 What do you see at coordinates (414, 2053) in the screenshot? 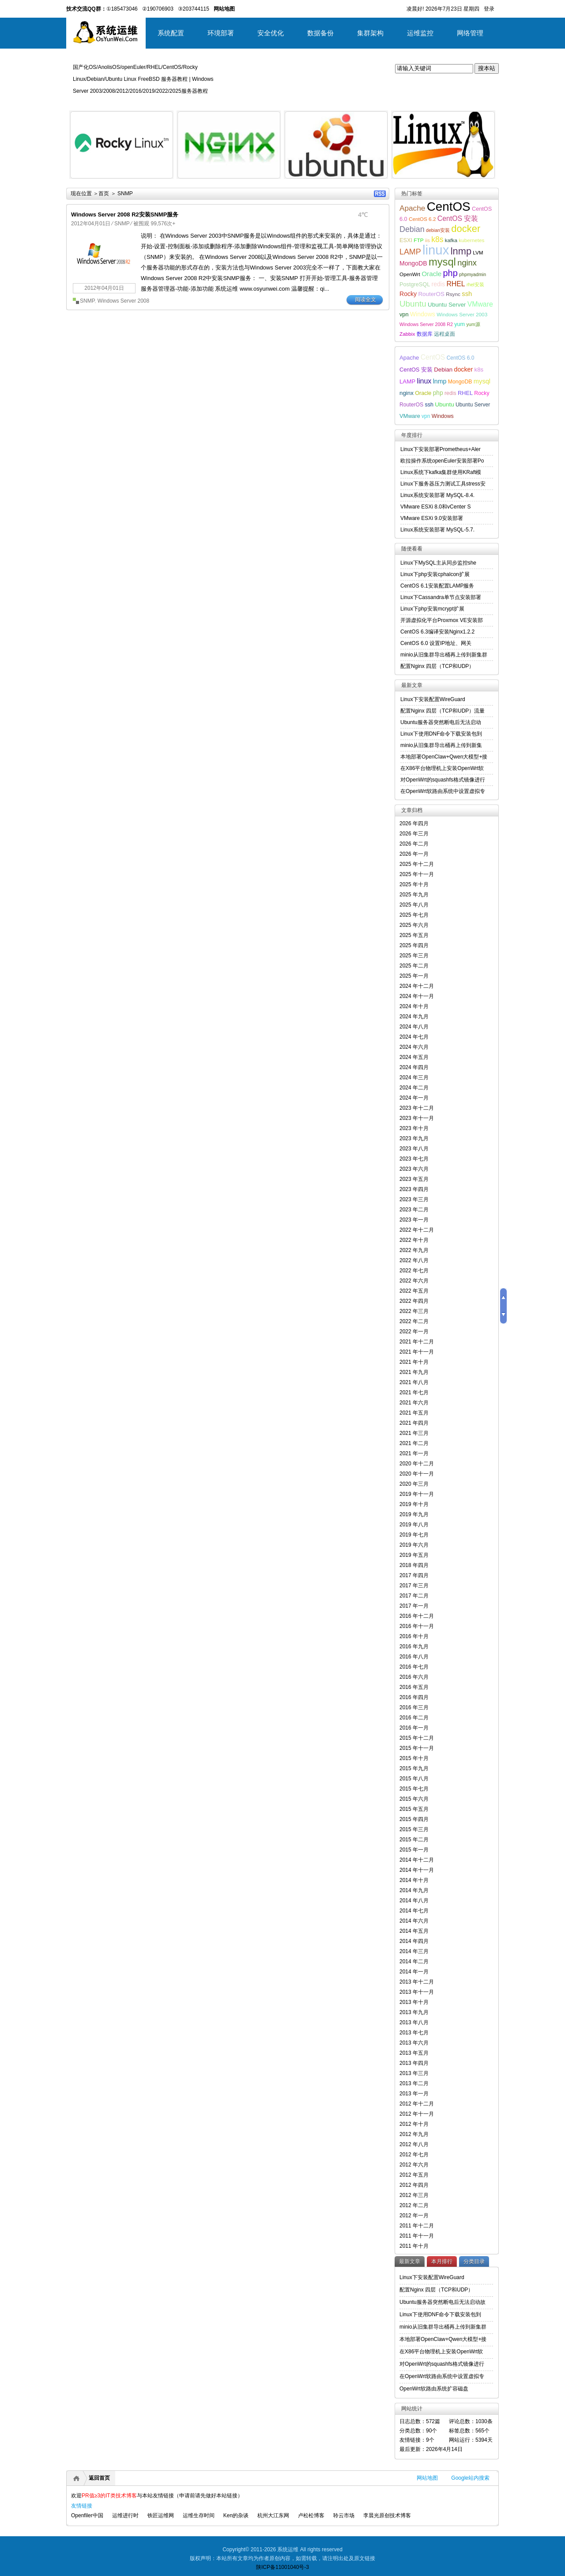
I see `2013 年五月` at bounding box center [414, 2053].